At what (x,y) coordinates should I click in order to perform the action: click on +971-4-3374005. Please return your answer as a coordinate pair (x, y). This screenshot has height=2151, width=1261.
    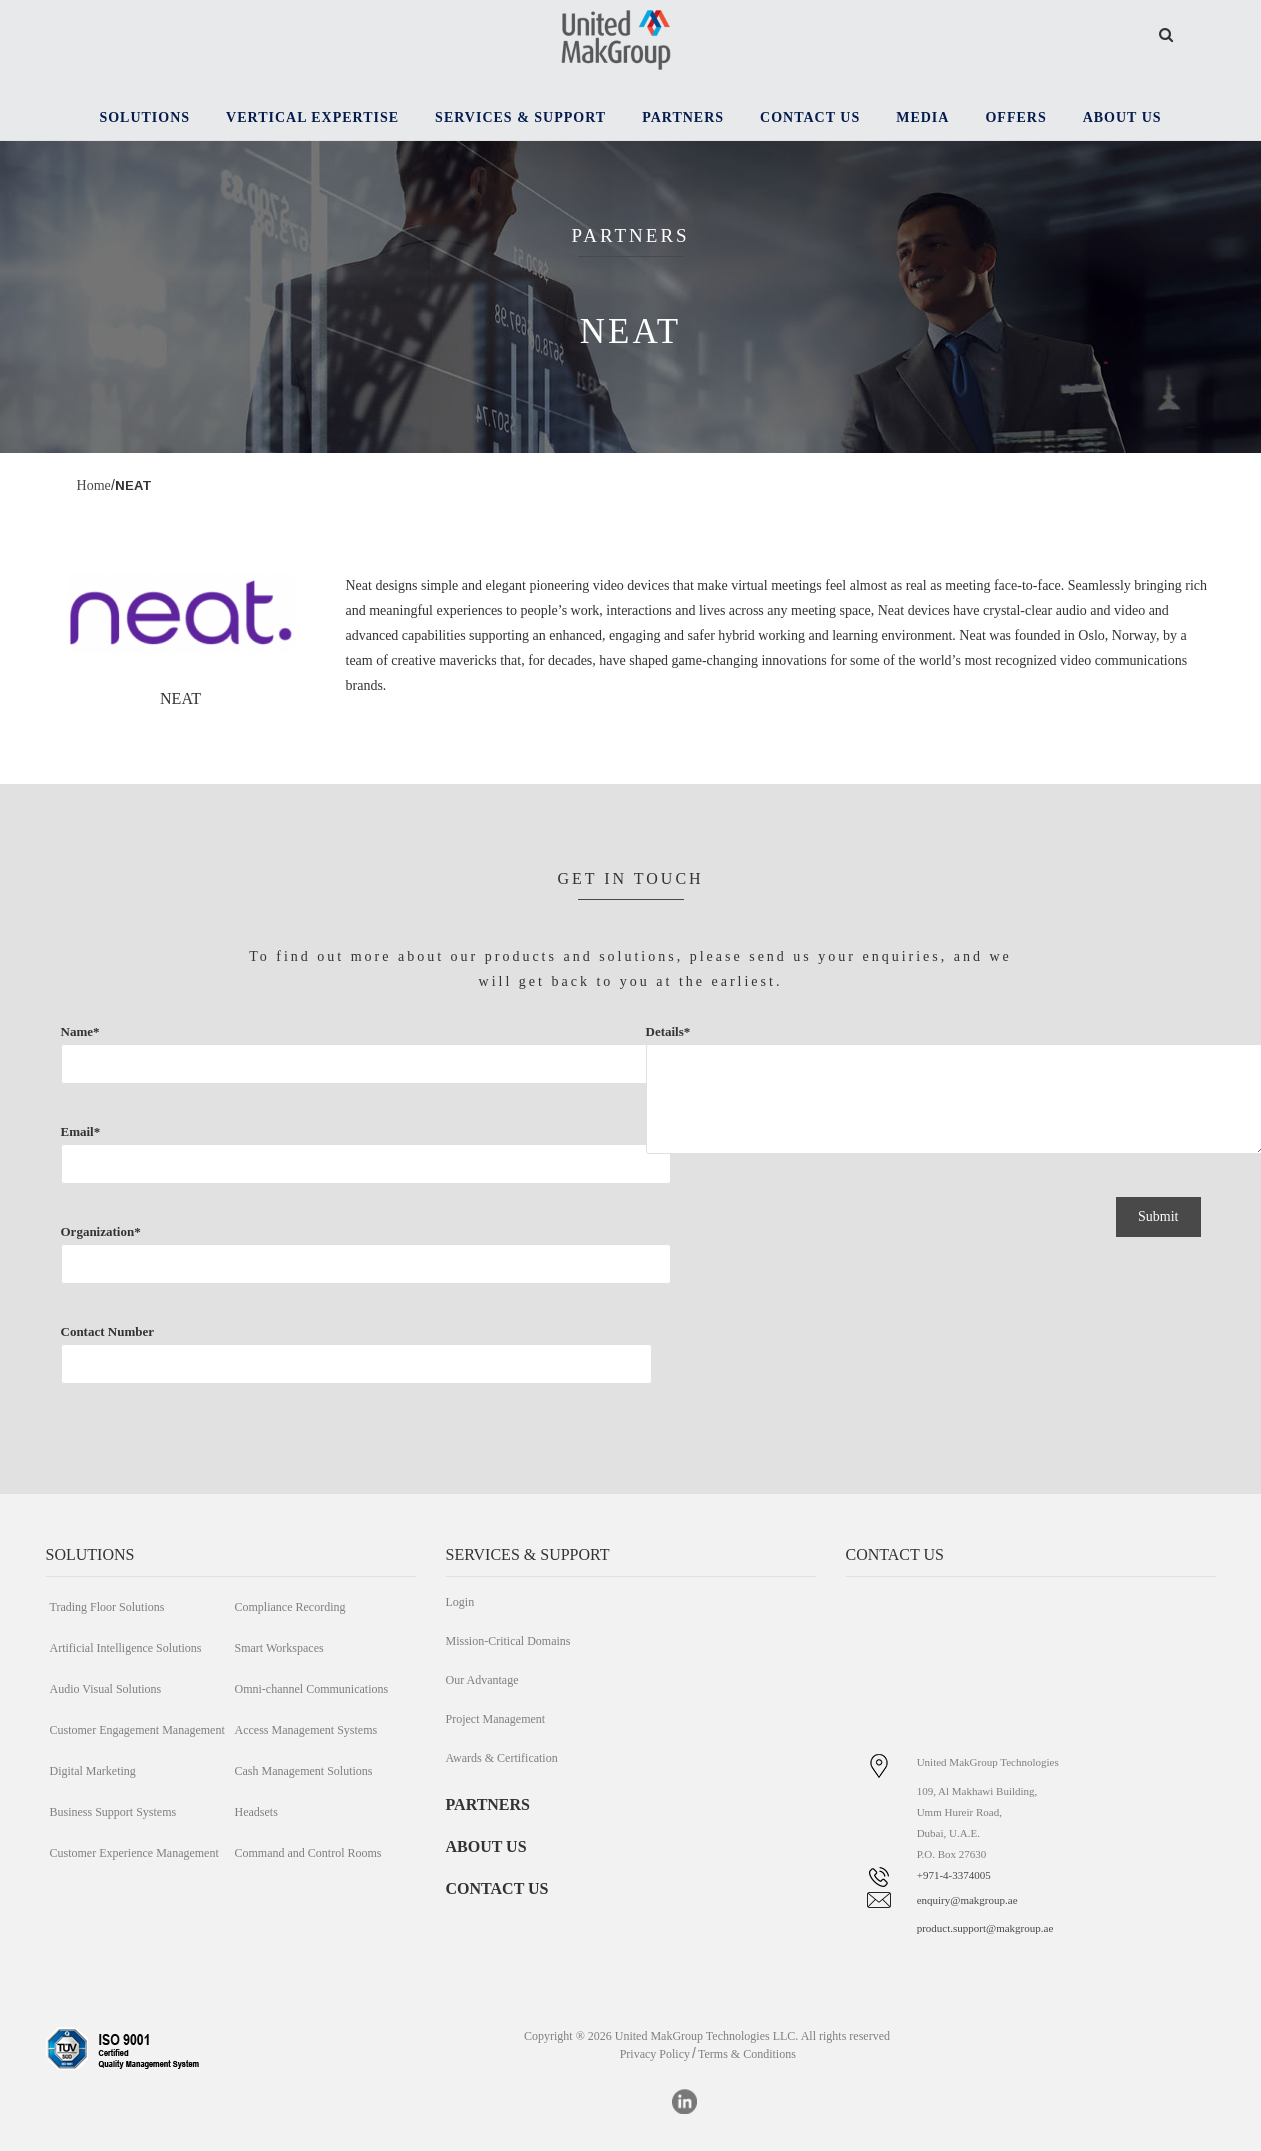
    Looking at the image, I should click on (954, 1875).